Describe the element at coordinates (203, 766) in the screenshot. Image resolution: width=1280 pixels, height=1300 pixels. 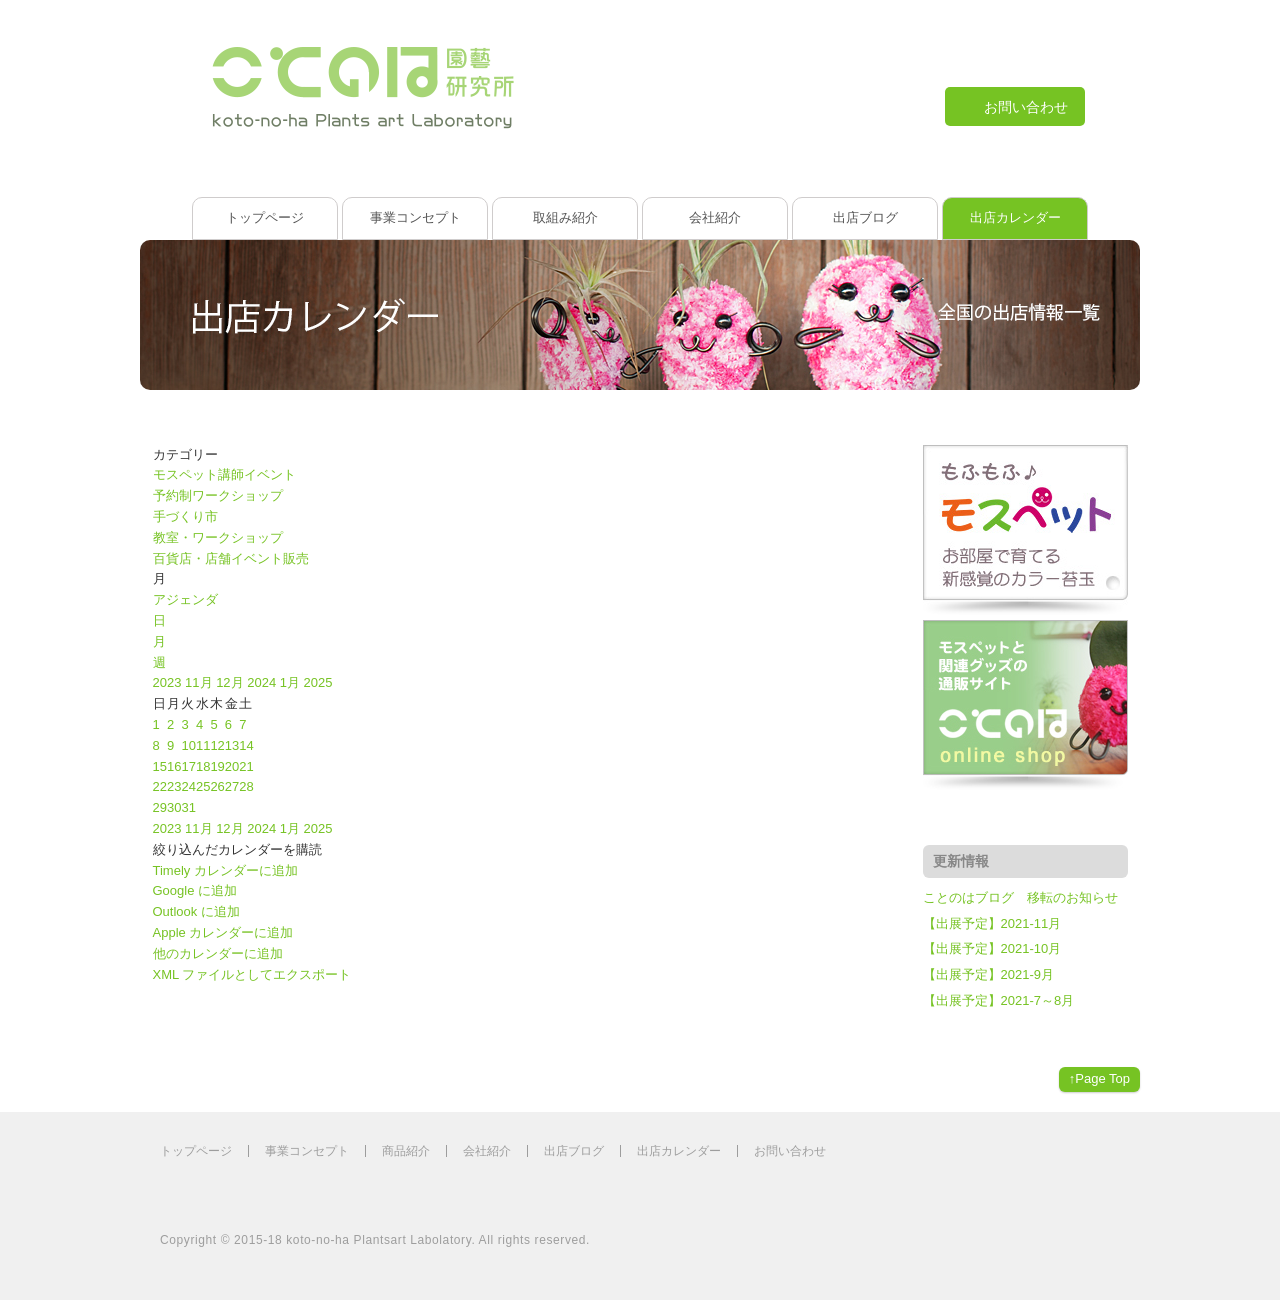
I see `18` at that location.